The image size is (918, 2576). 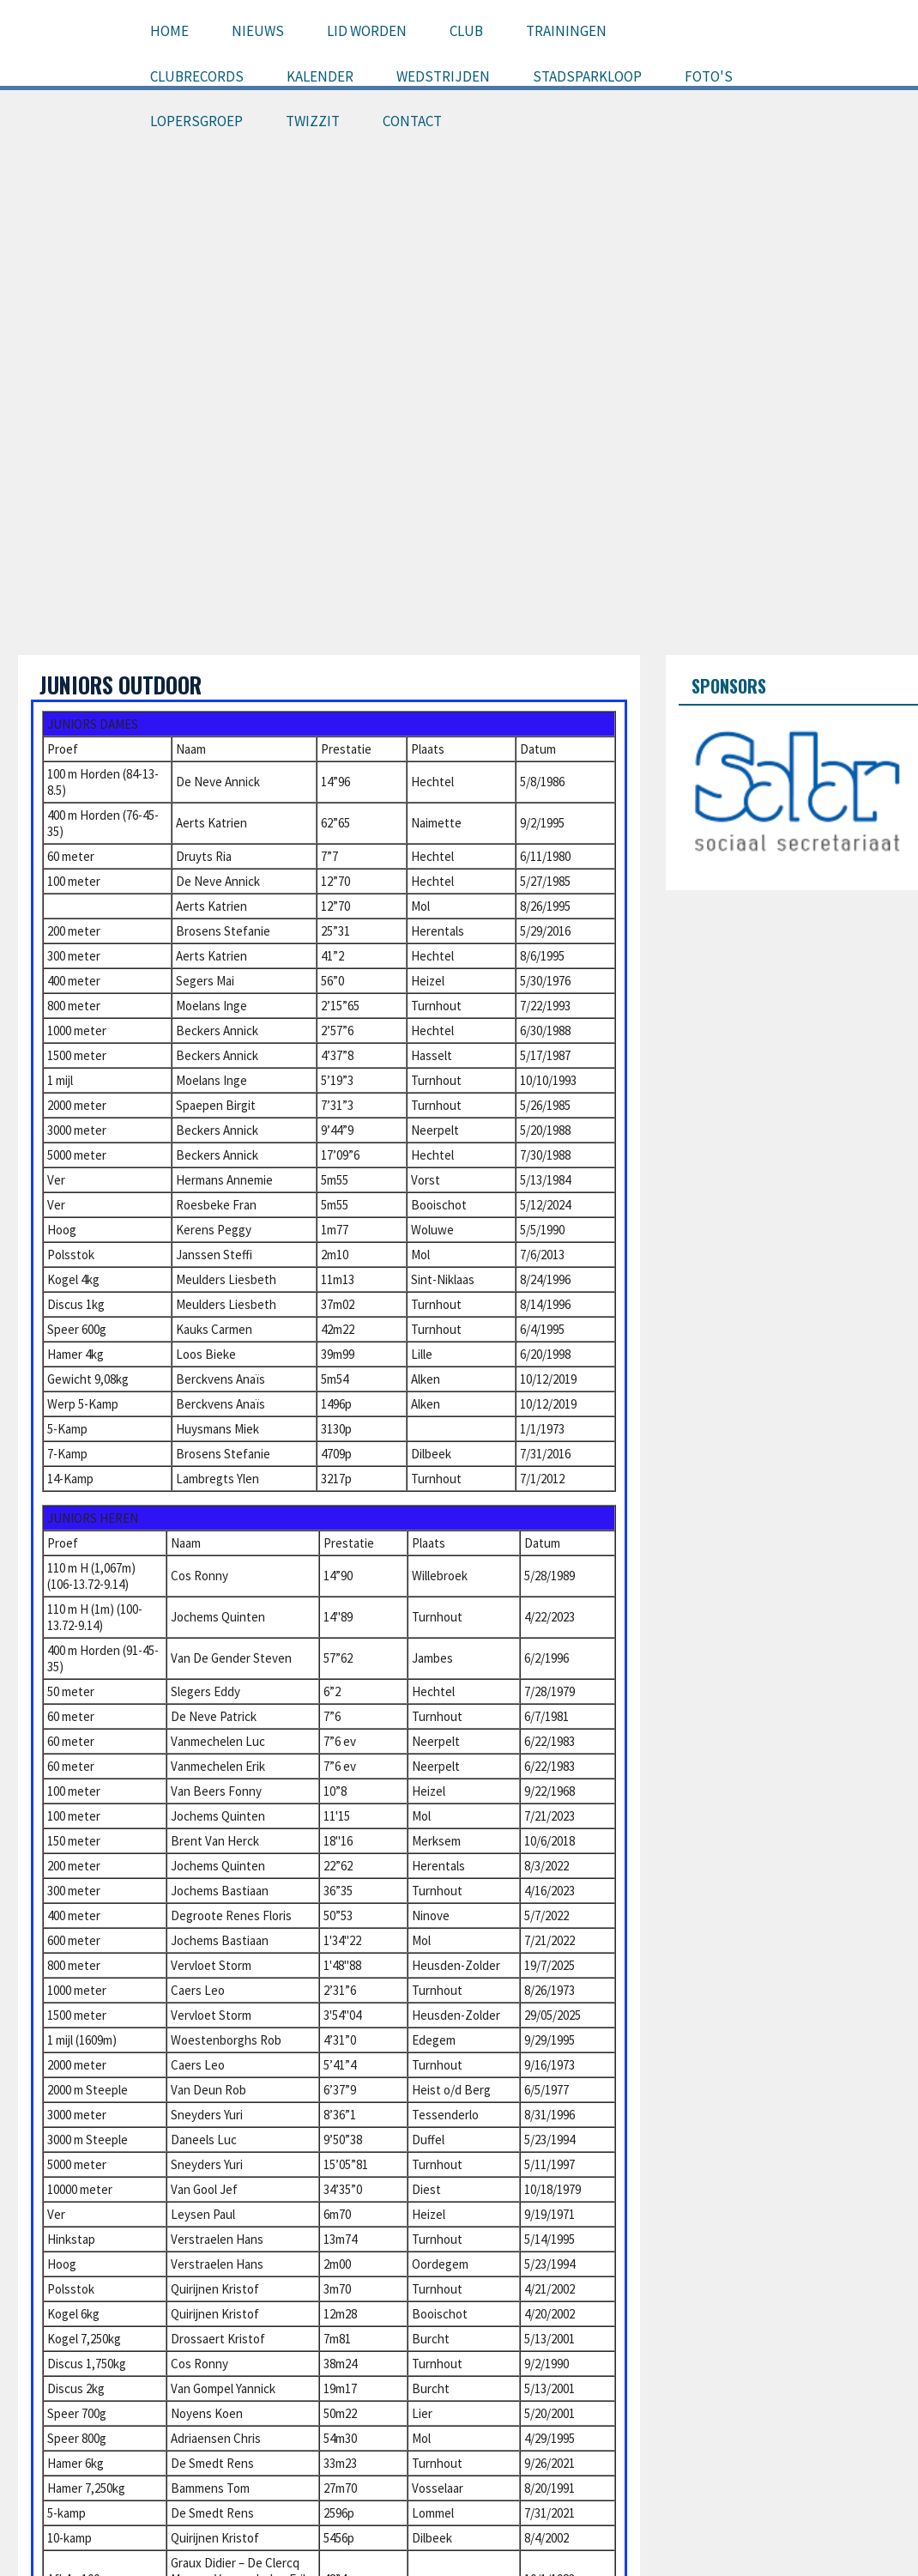 I want to click on Wedstrijden, so click(x=443, y=76).